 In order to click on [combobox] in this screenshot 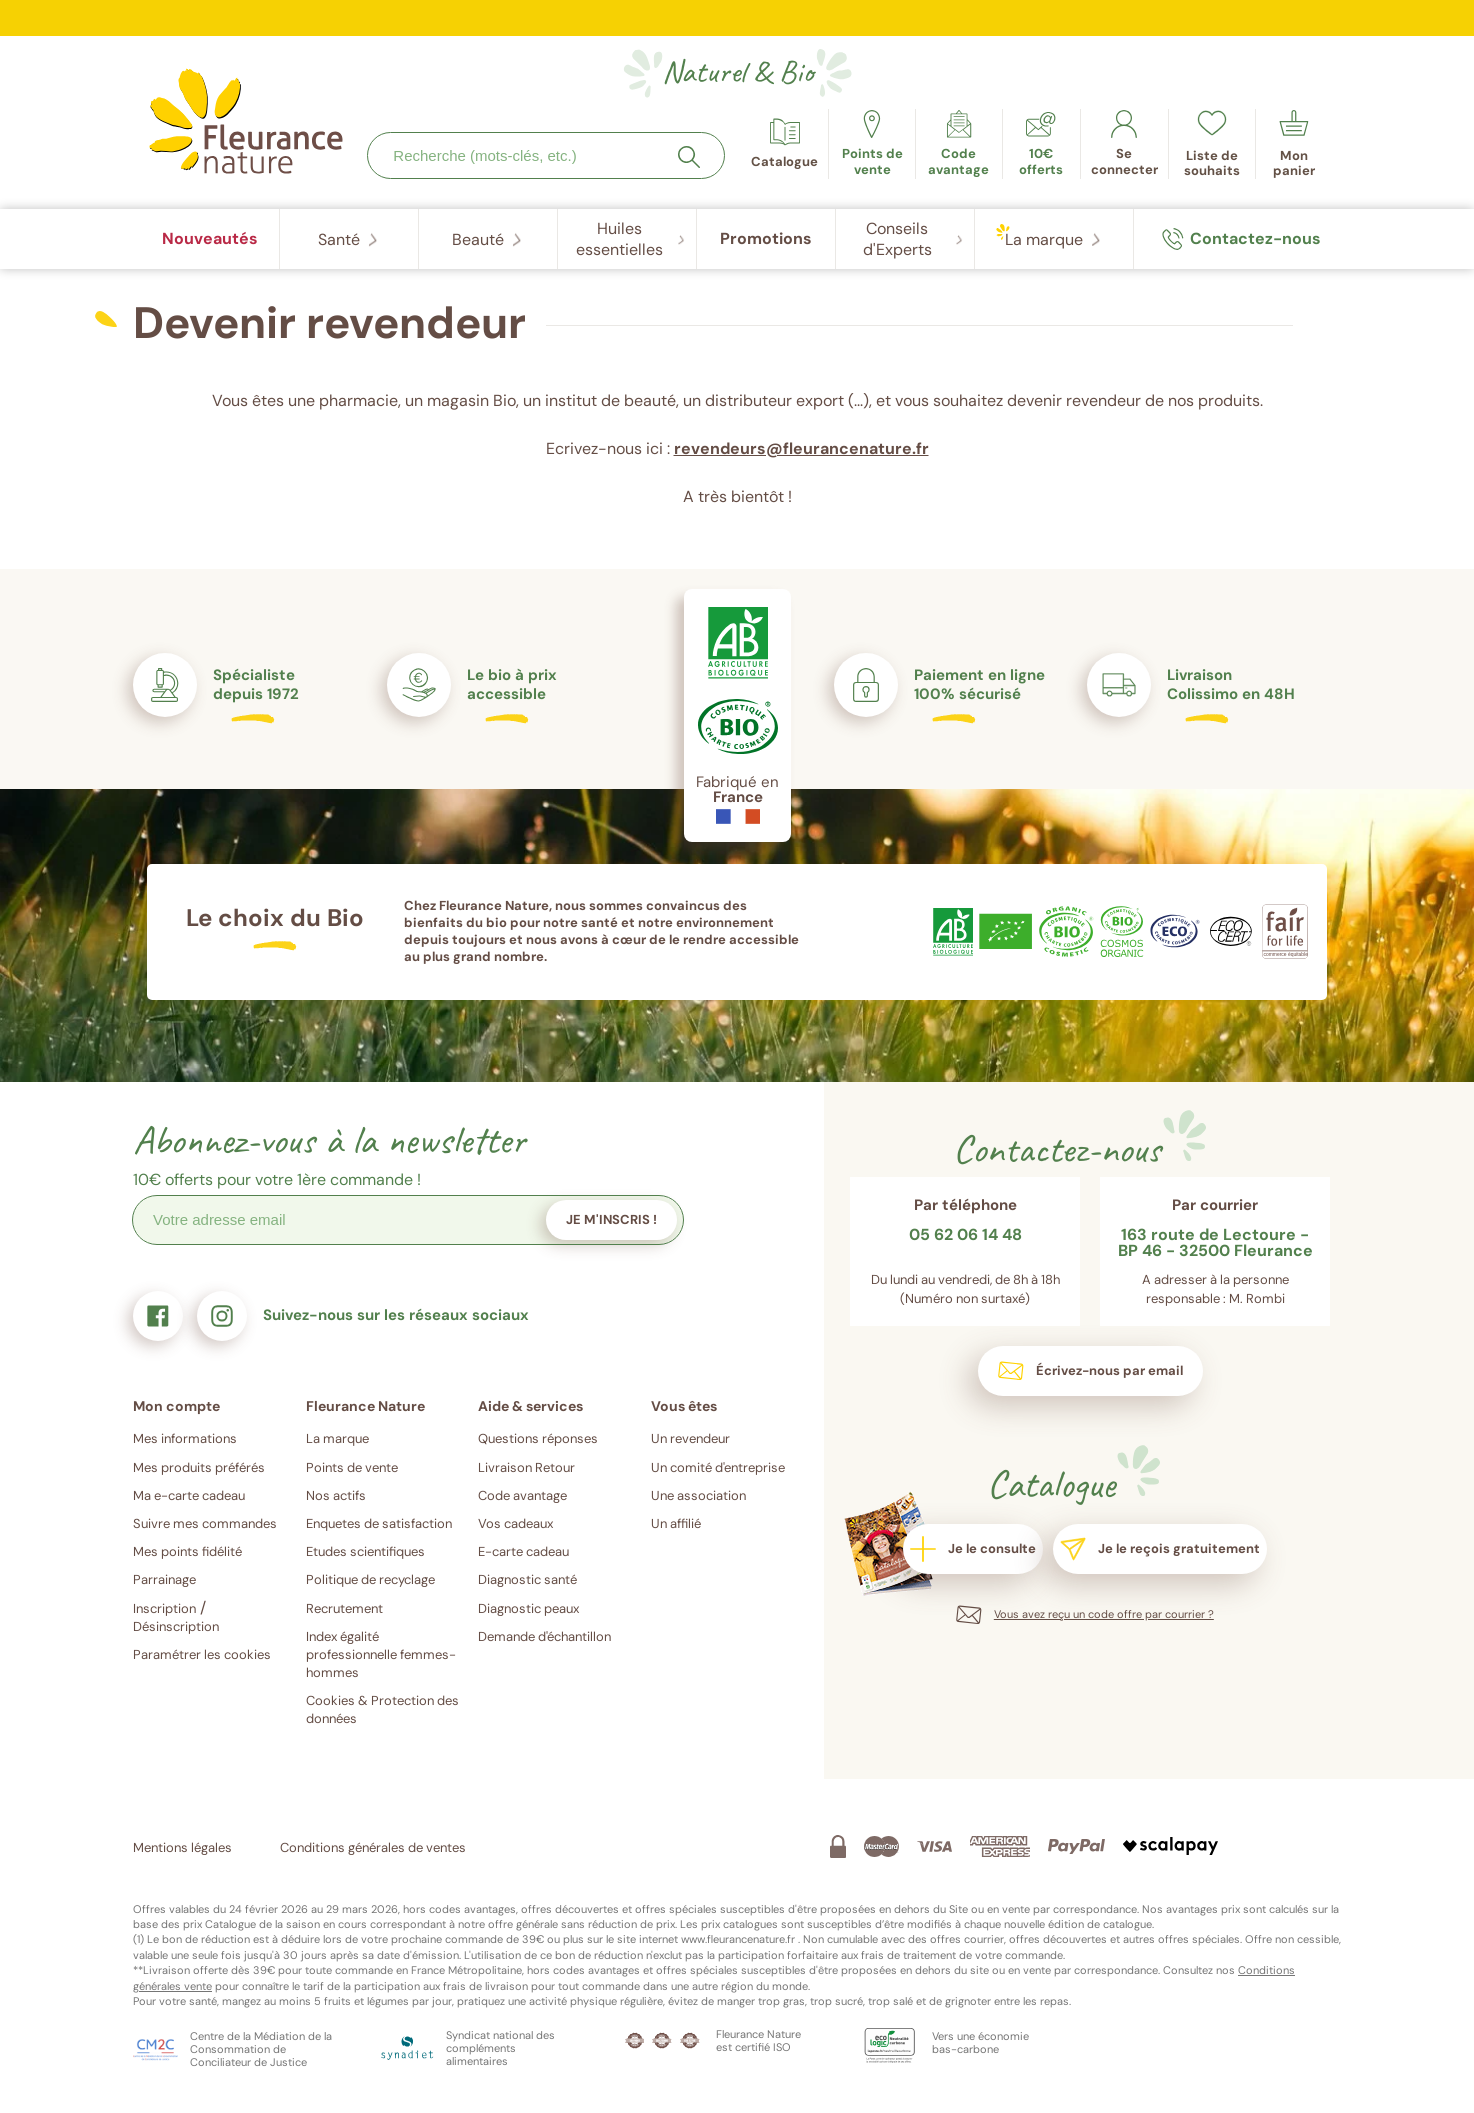, I will do `click(546, 155)`.